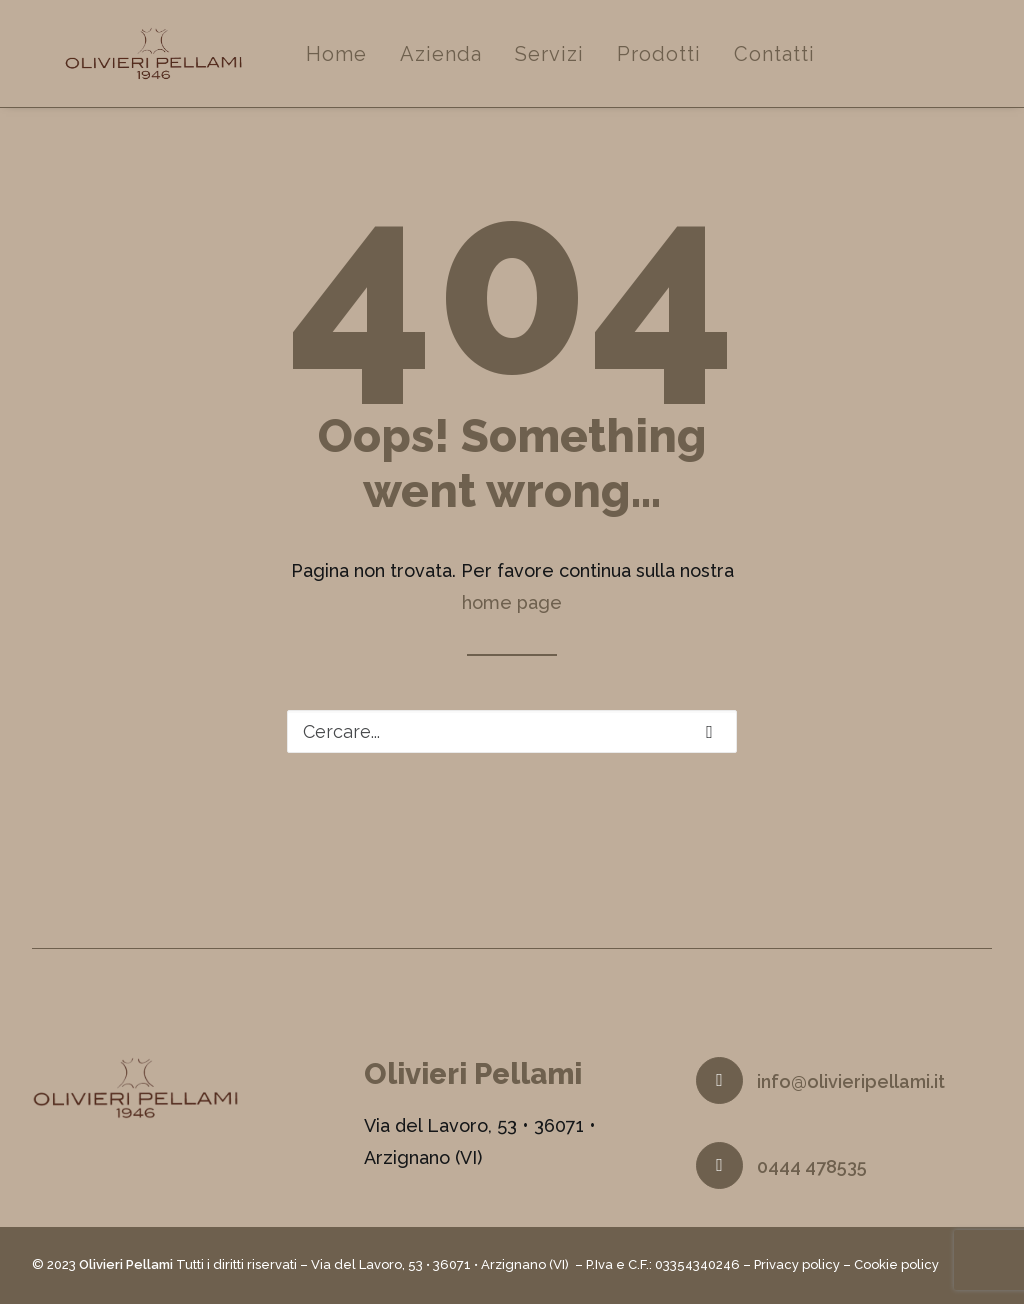 This screenshot has height=1304, width=1024. Describe the element at coordinates (606, 67) in the screenshot. I see `Servizi` at that location.